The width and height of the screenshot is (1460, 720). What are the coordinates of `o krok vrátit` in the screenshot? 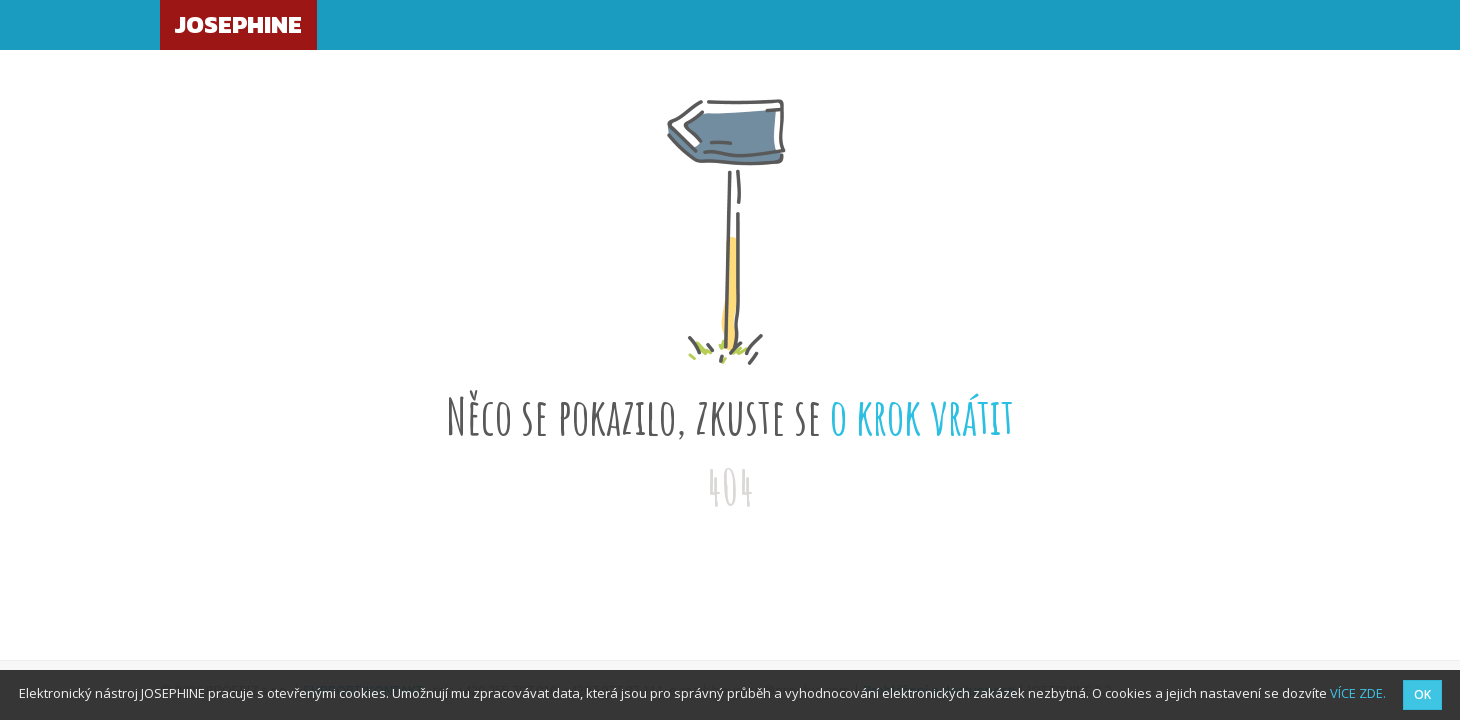 It's located at (922, 415).